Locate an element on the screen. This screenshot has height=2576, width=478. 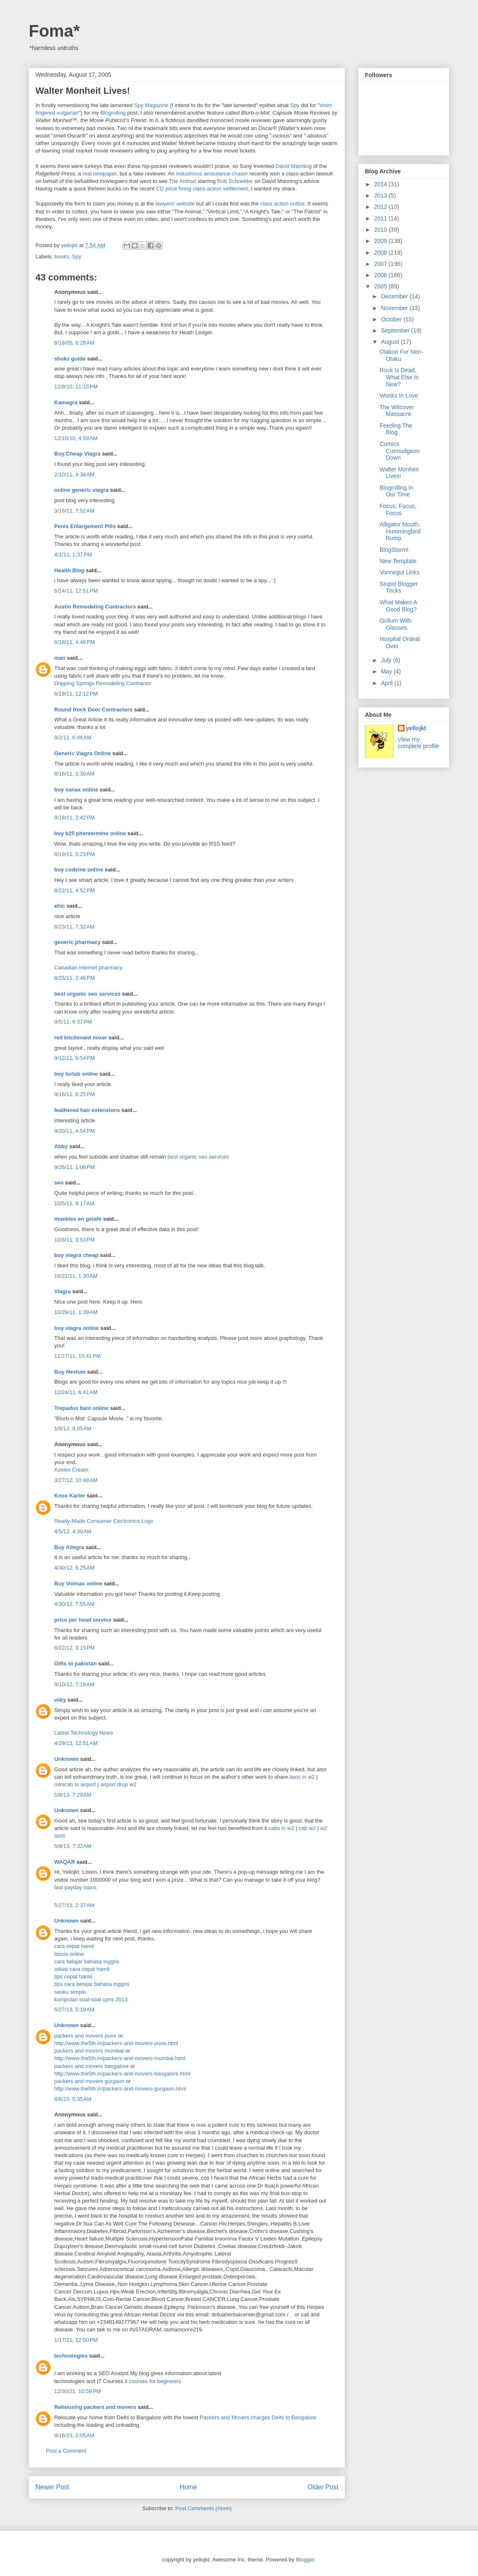
Dripping Springs Remodeling Contractor is located at coordinates (102, 683).